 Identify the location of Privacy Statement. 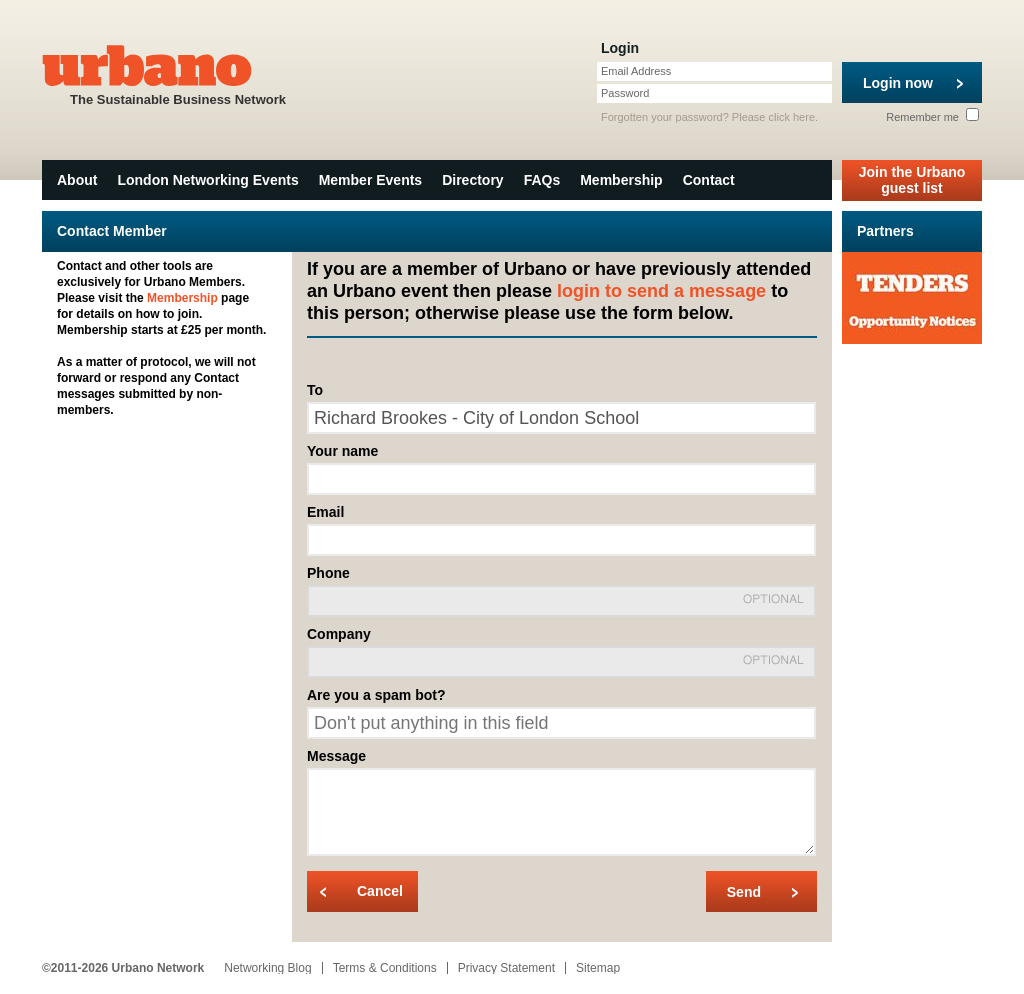
(506, 968).